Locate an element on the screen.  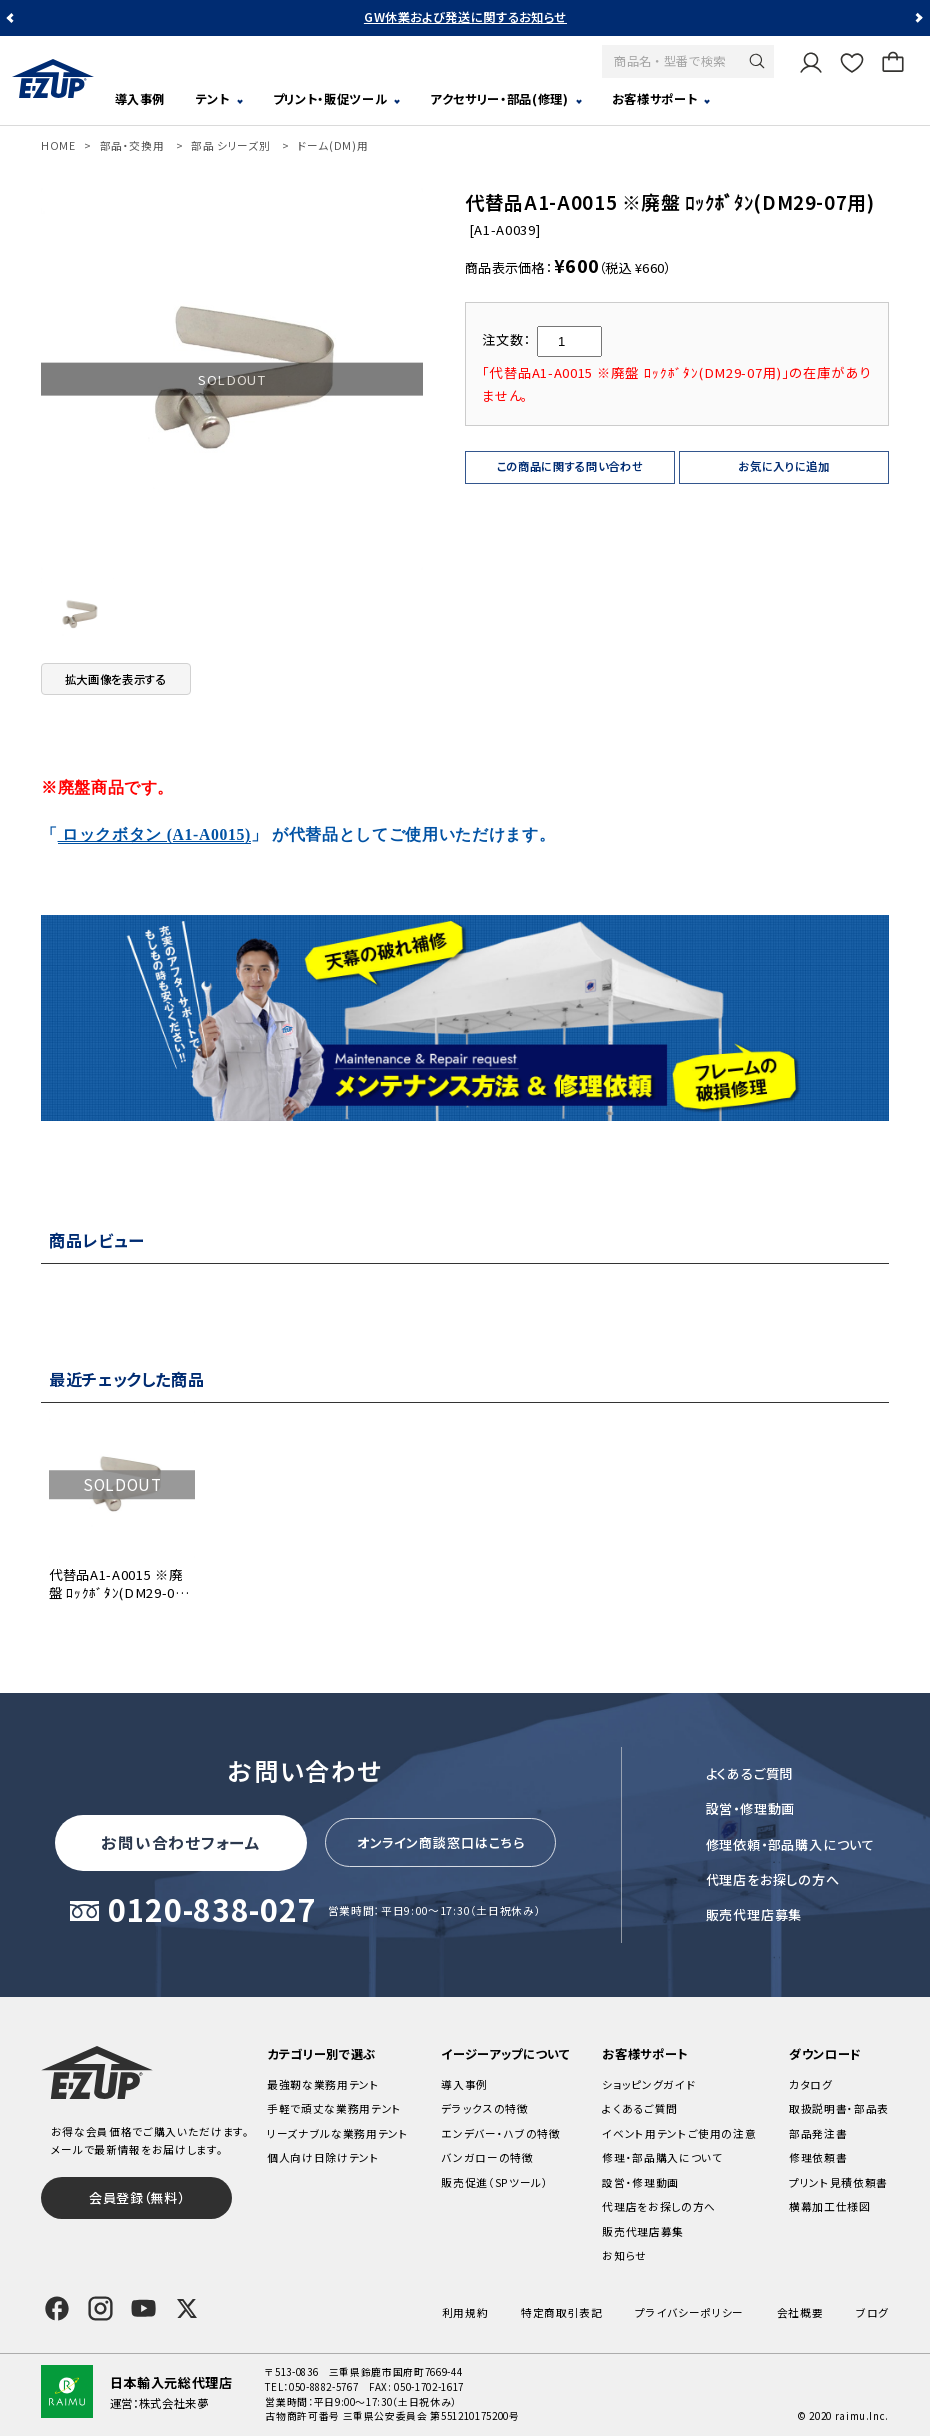
プリント見積依頼書 is located at coordinates (838, 2182).